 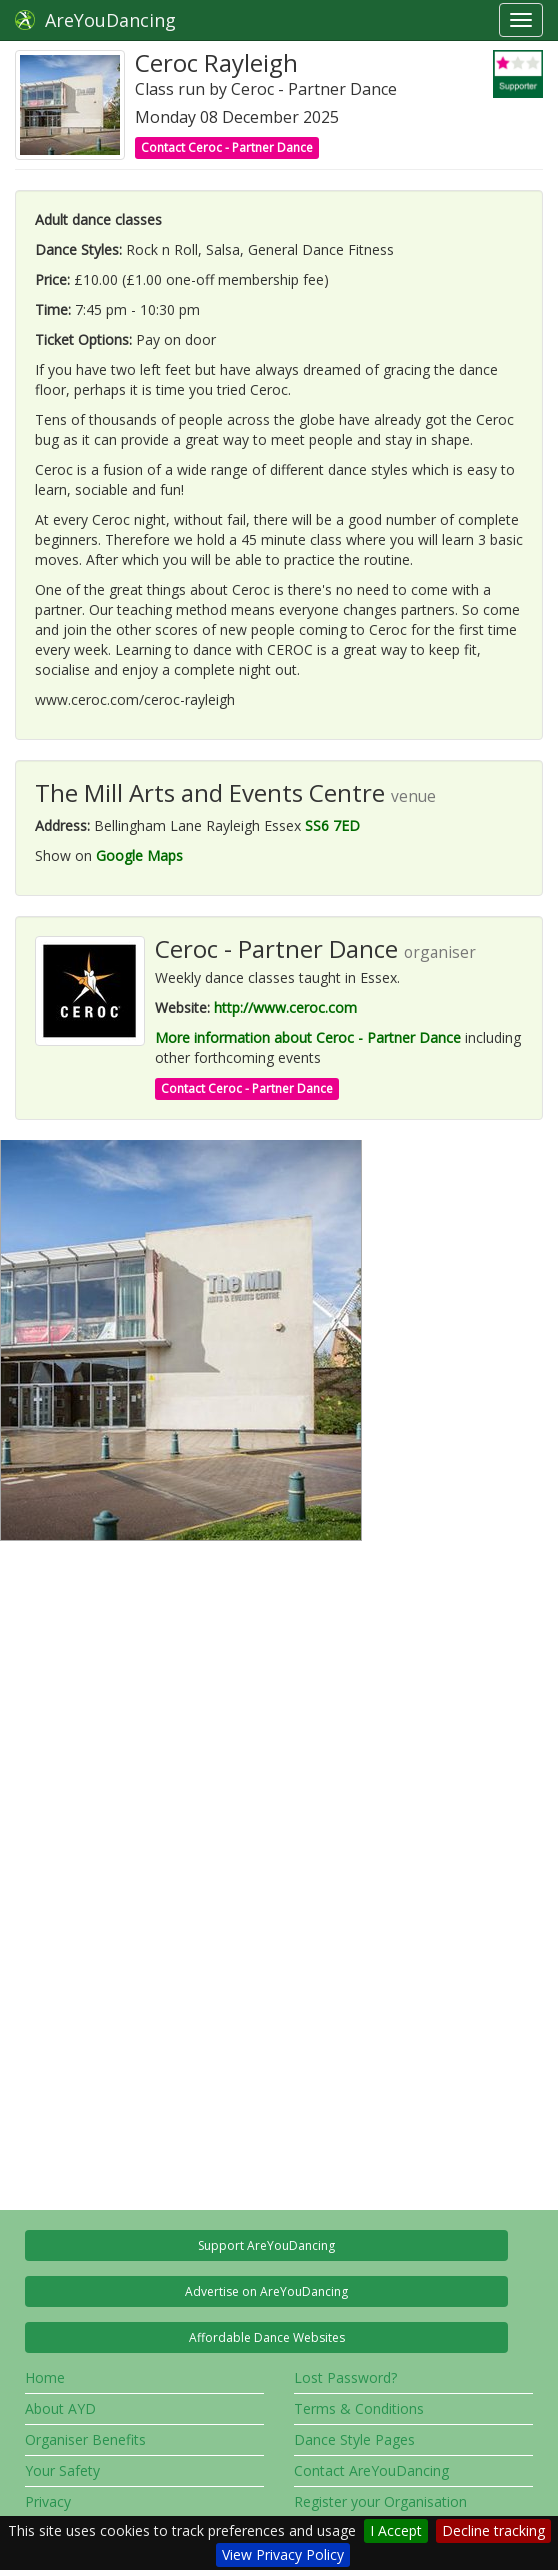 What do you see at coordinates (308, 1037) in the screenshot?
I see `More information about Ceroc - Partner Dance` at bounding box center [308, 1037].